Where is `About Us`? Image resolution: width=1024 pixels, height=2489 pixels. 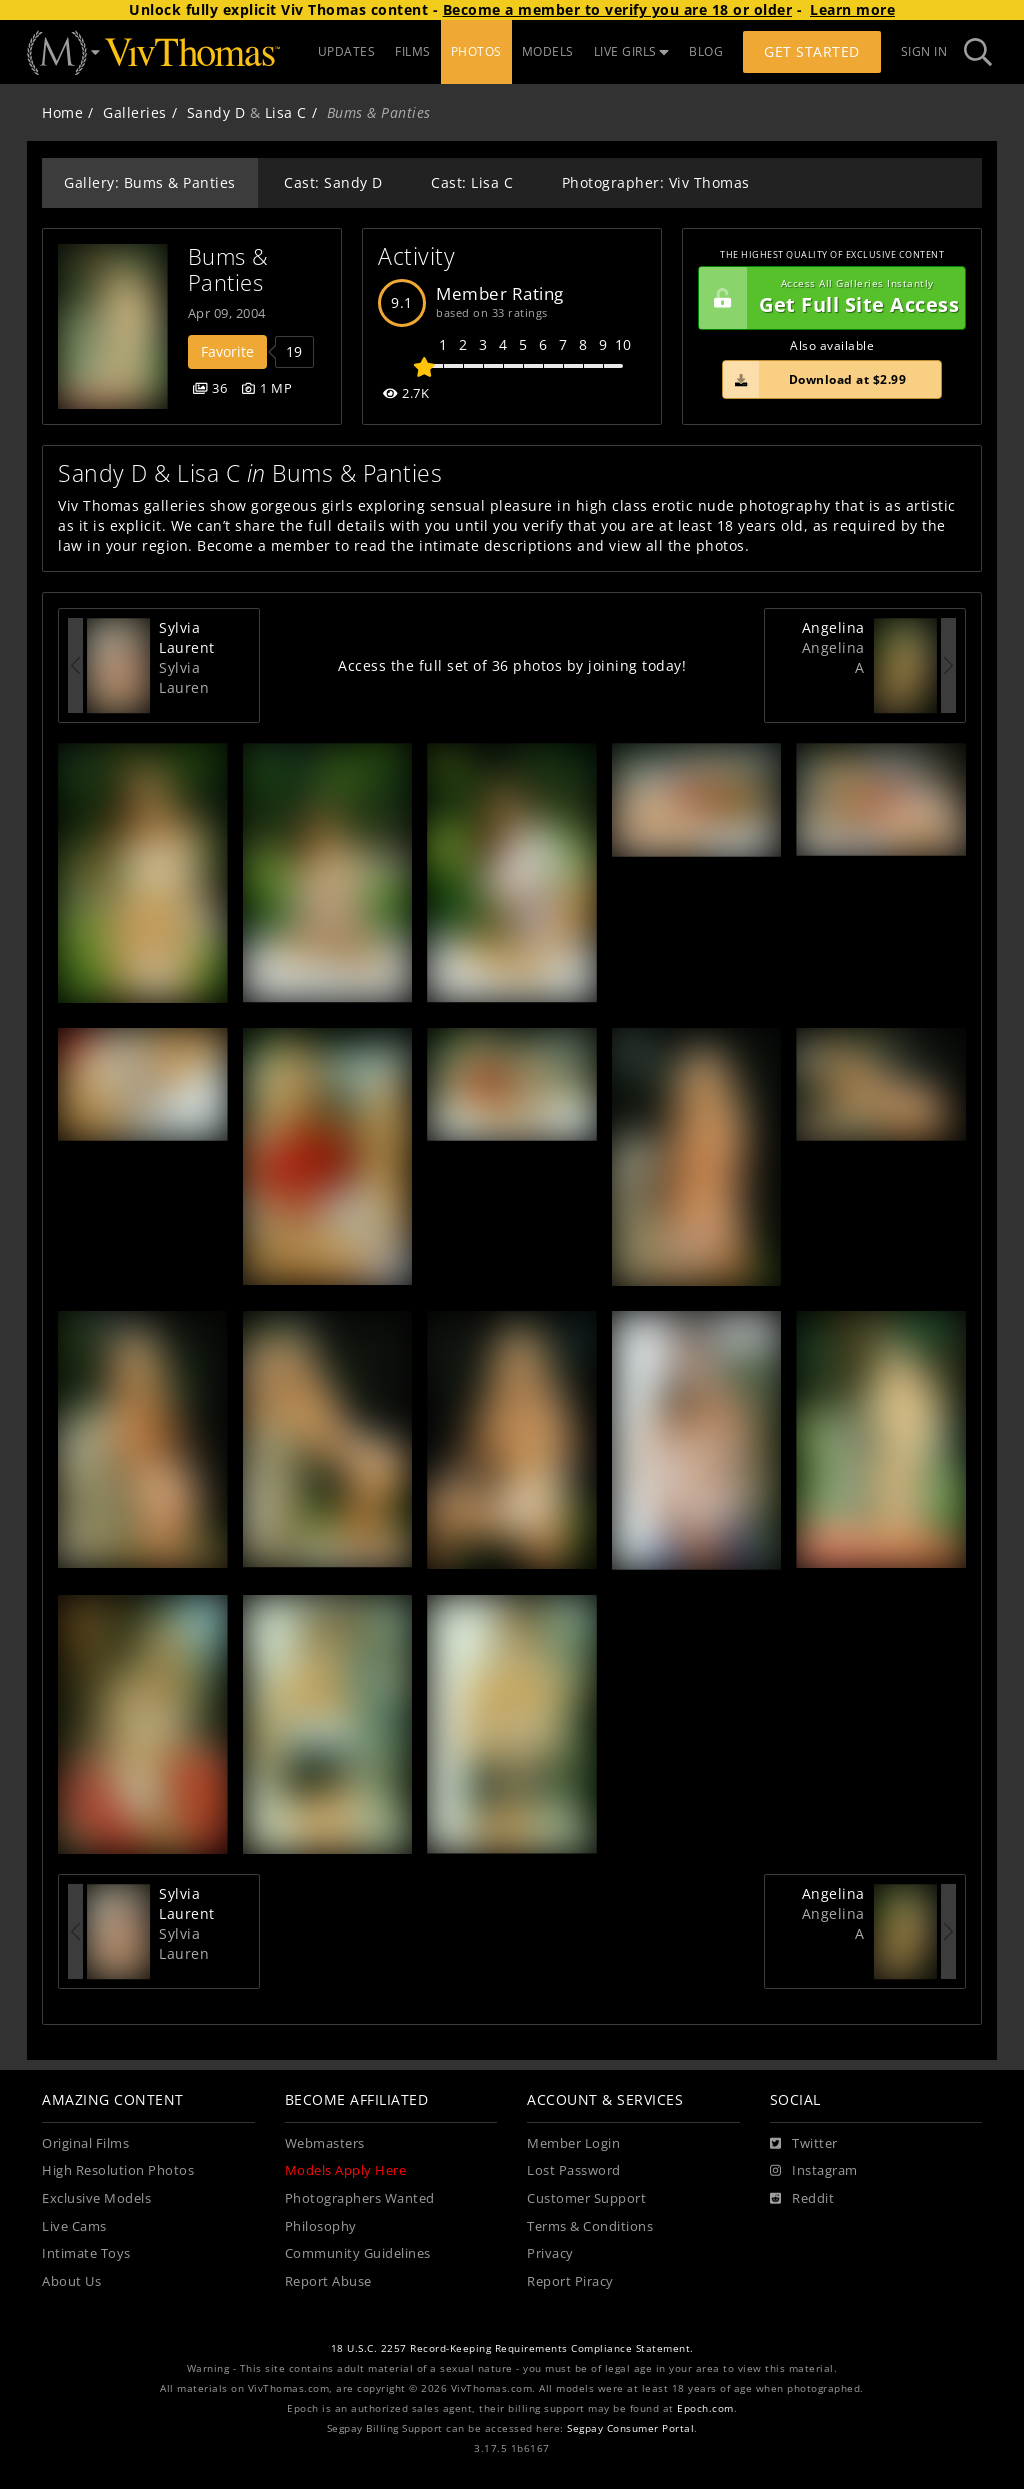
About Us is located at coordinates (71, 2281).